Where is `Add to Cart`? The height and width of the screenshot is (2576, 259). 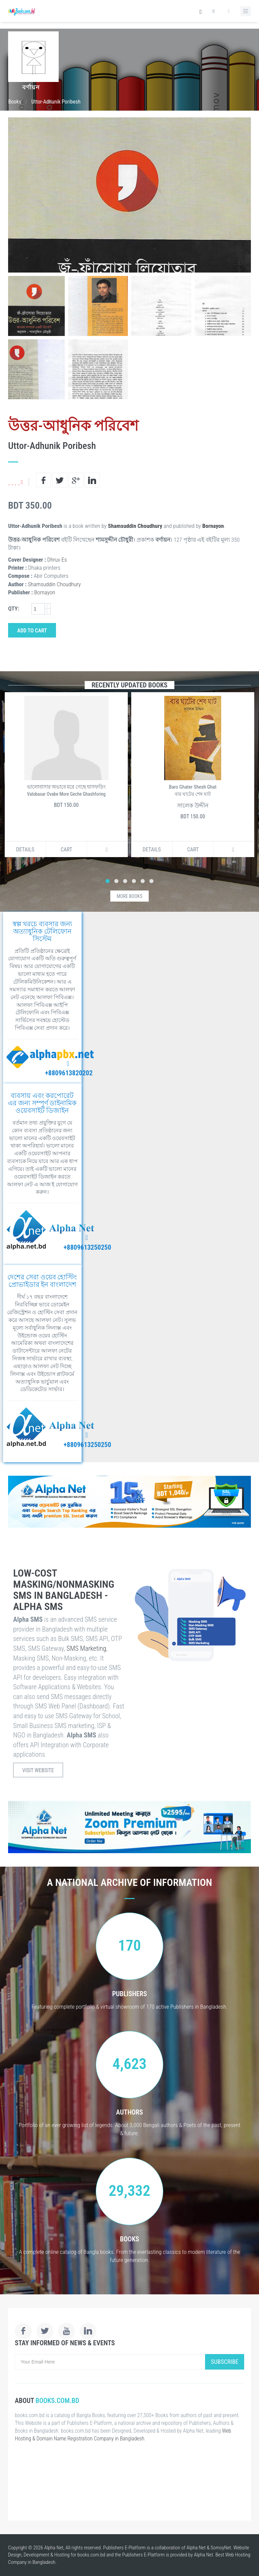
Add to Cart is located at coordinates (32, 630).